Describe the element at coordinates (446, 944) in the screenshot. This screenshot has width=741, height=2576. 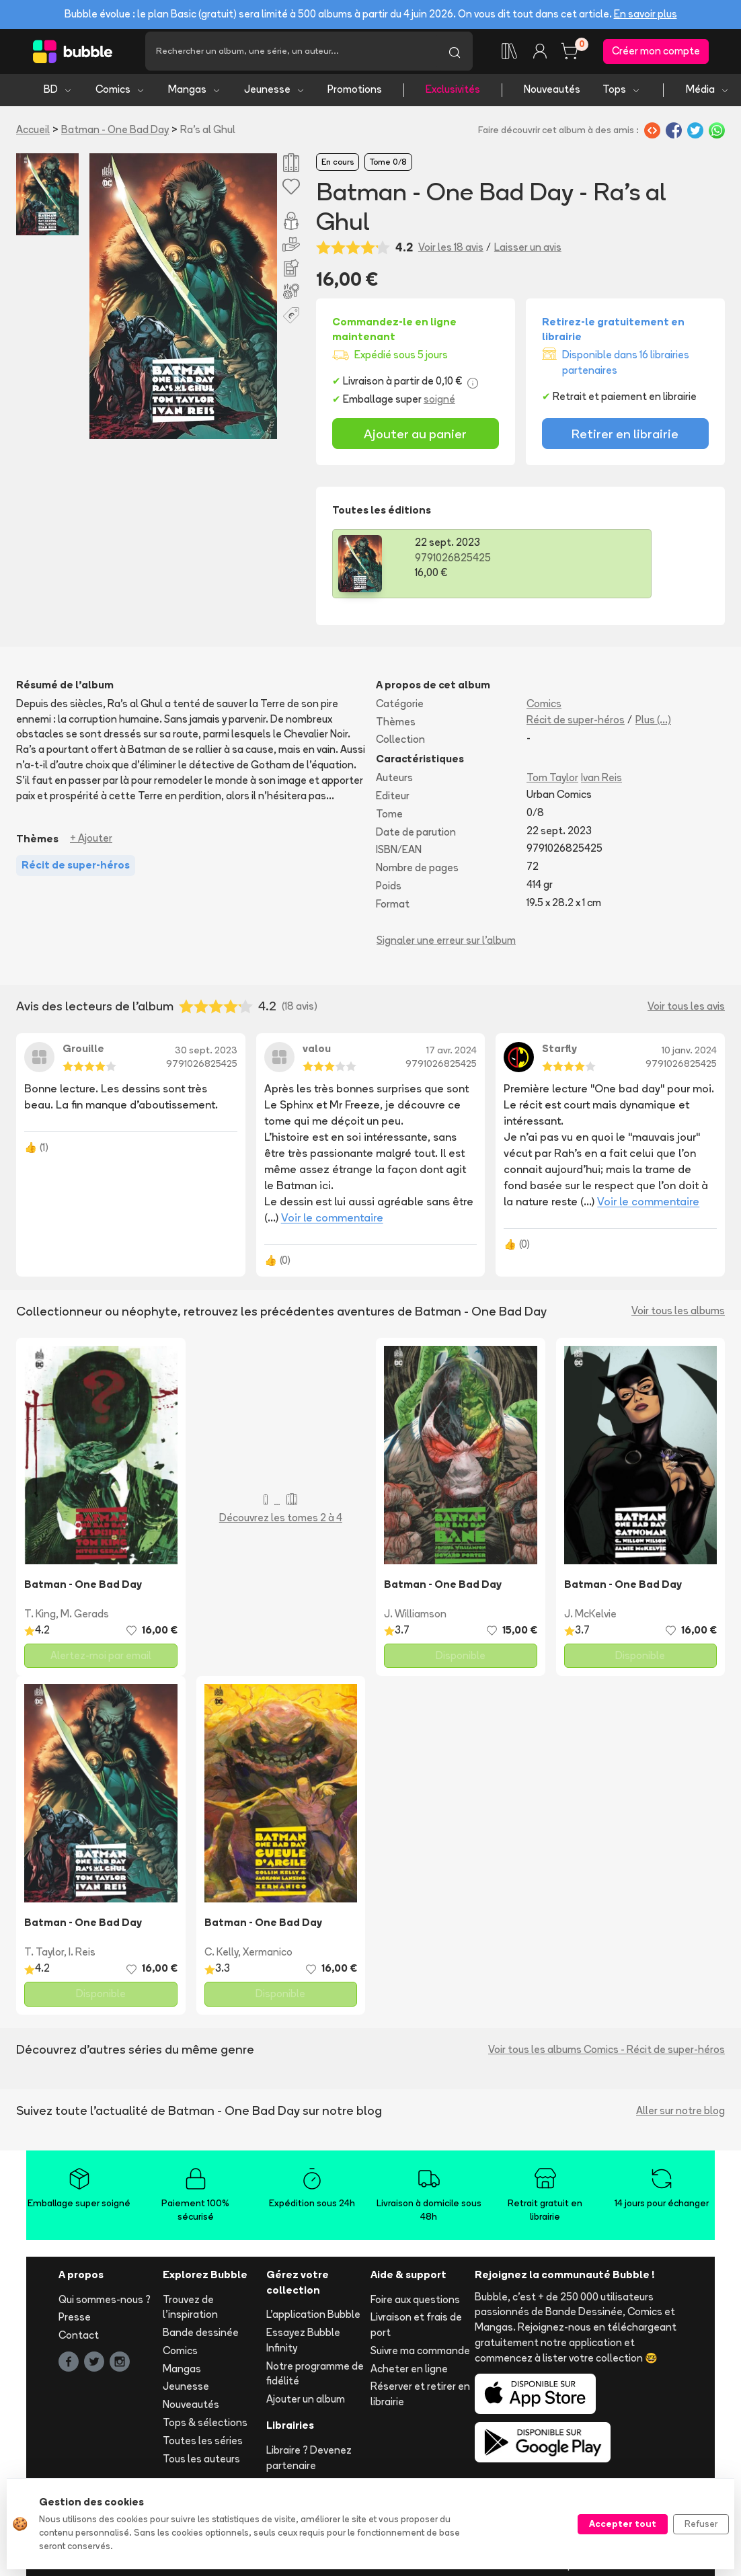
I see `Signaler une erreur sur l'album` at that location.